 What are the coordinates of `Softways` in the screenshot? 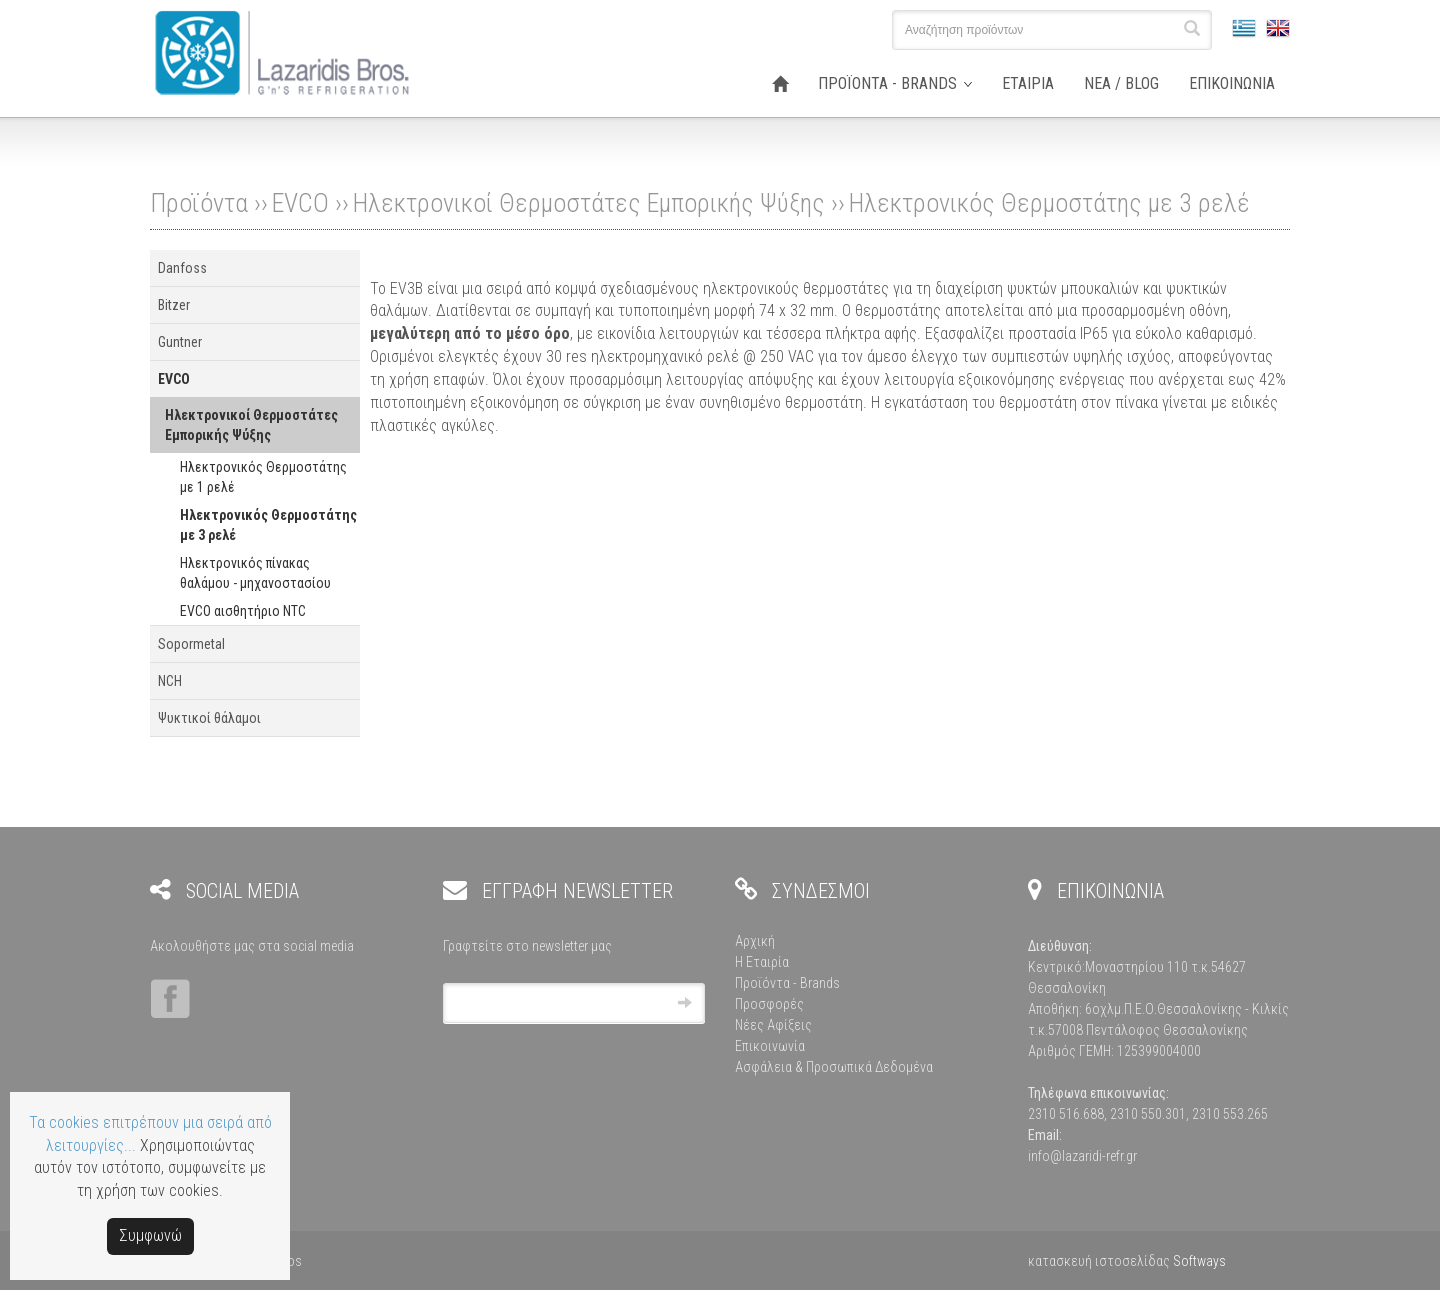 It's located at (1199, 1261).